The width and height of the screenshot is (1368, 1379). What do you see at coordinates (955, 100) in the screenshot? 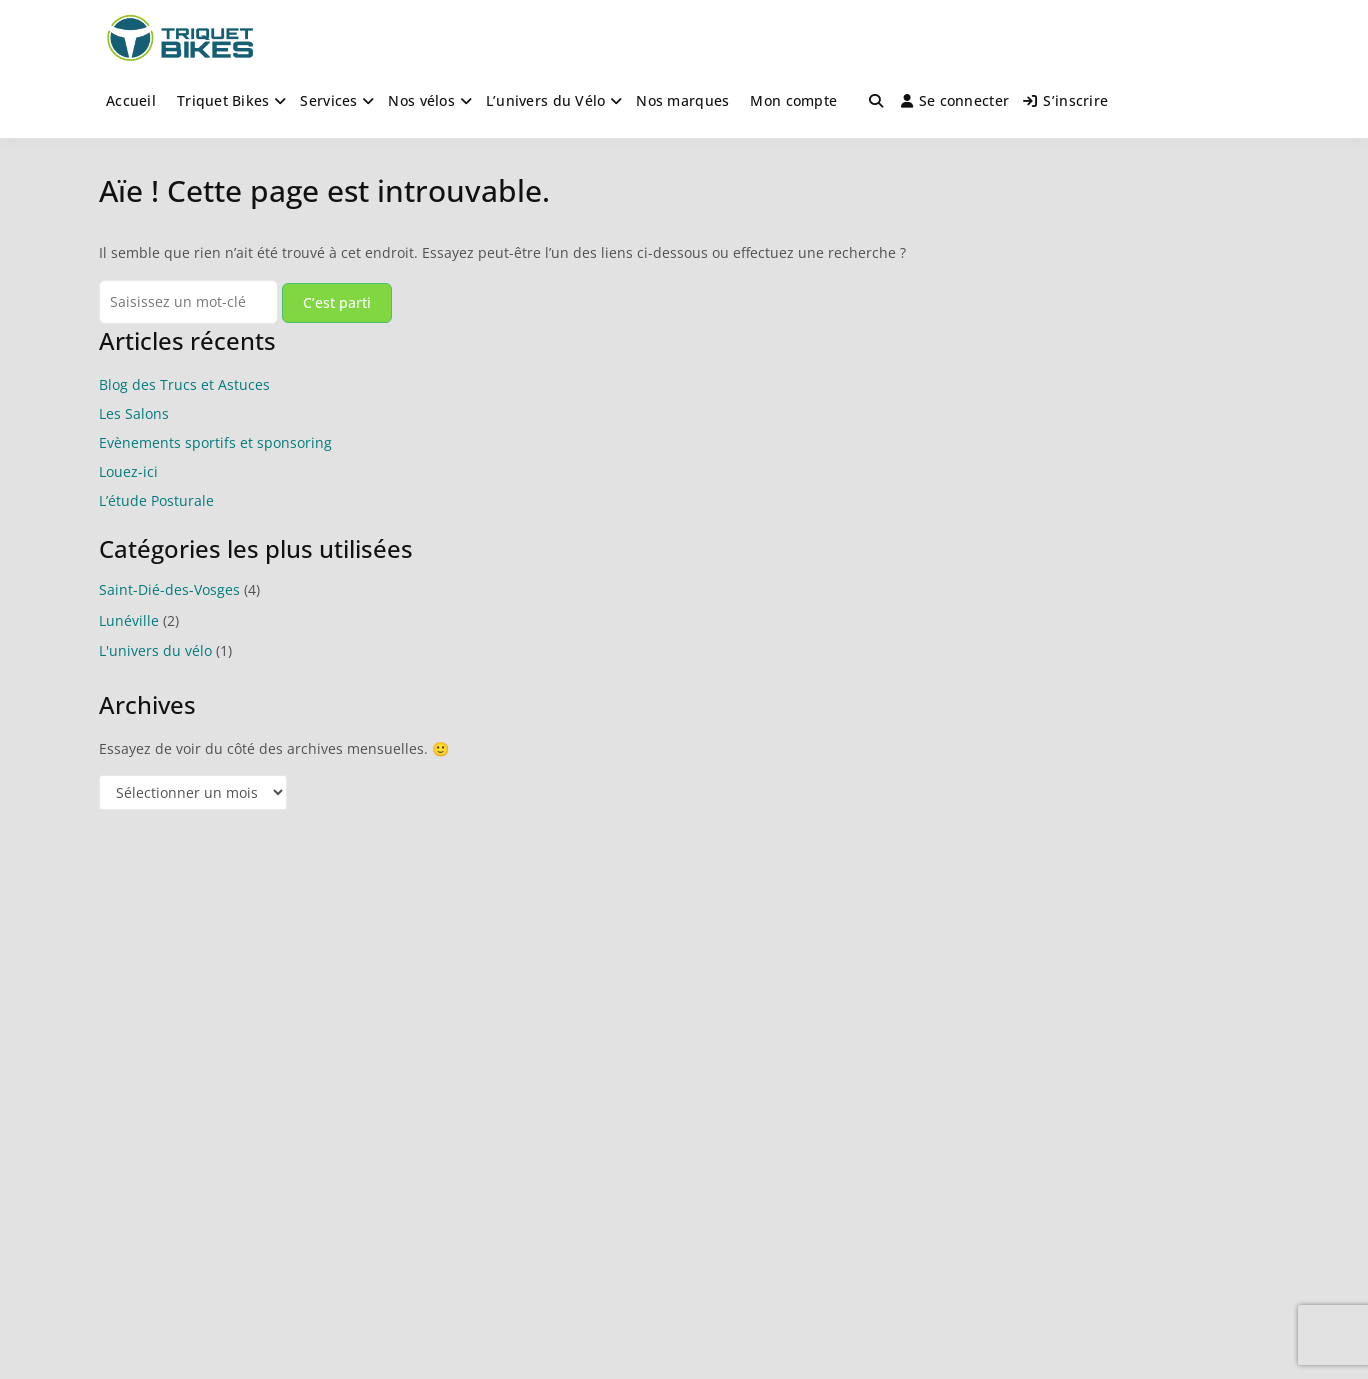
I see `Se connecter` at bounding box center [955, 100].